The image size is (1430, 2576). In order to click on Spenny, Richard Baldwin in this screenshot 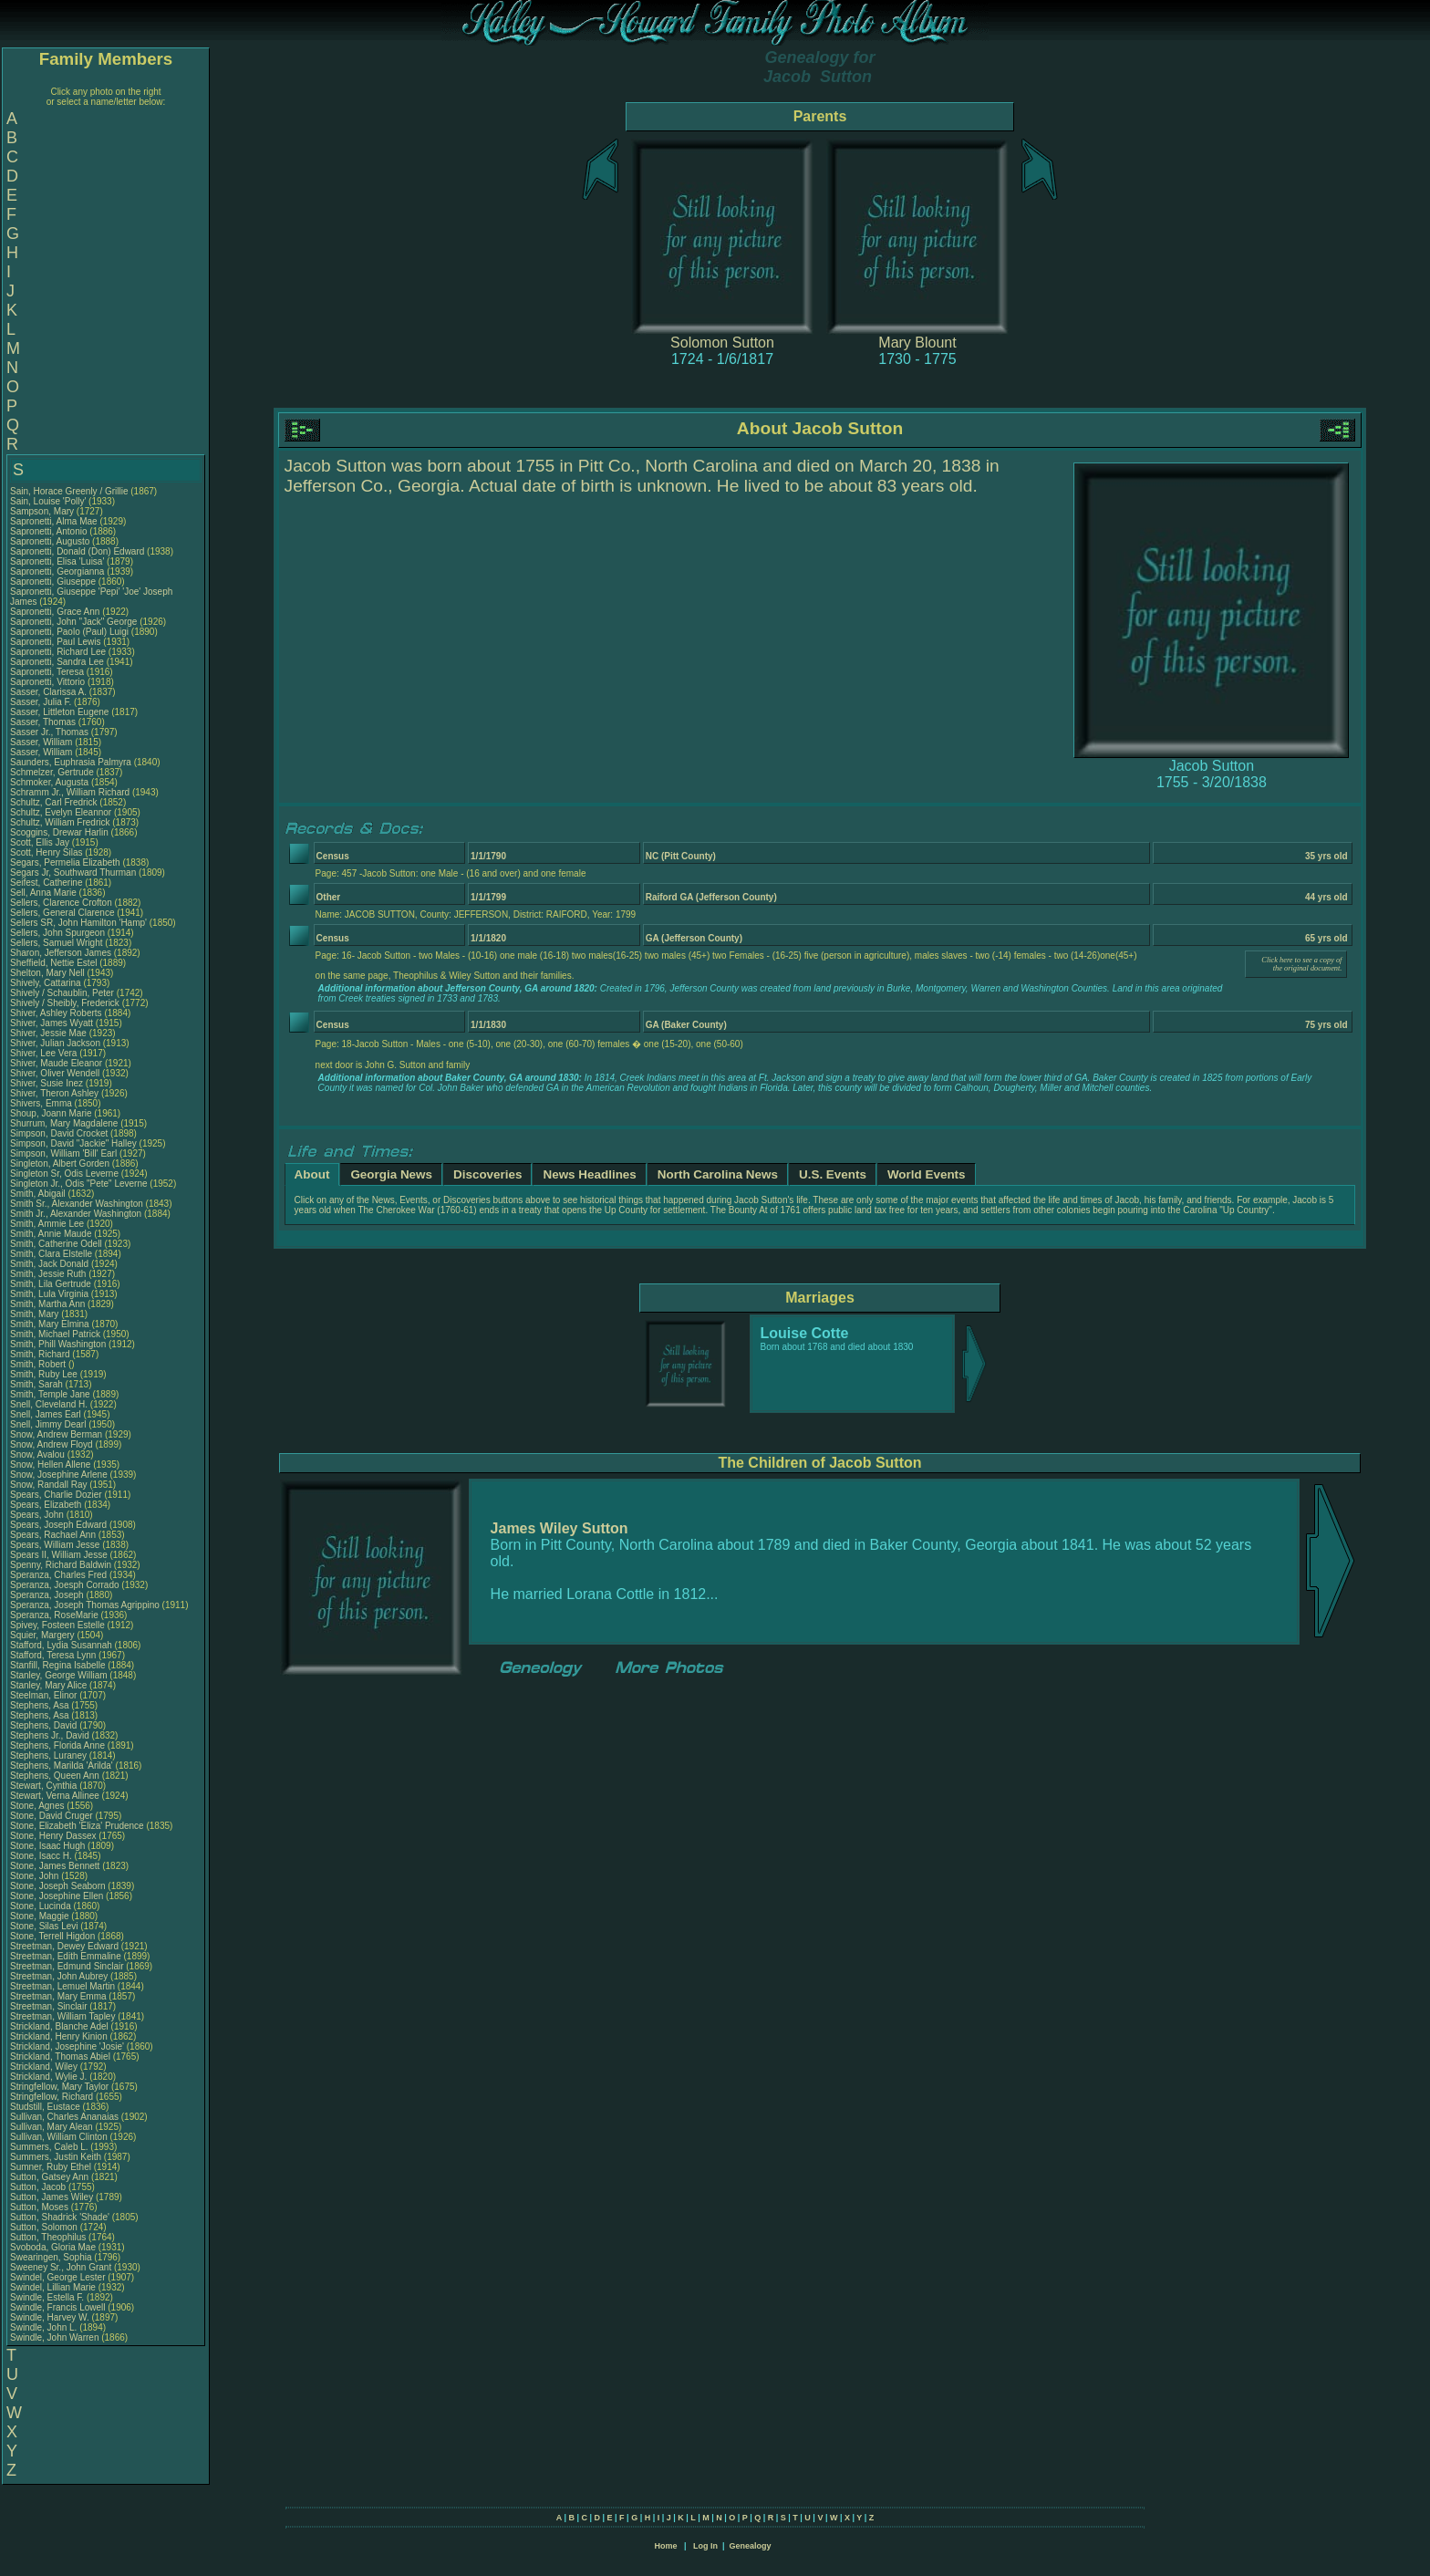, I will do `click(60, 1565)`.